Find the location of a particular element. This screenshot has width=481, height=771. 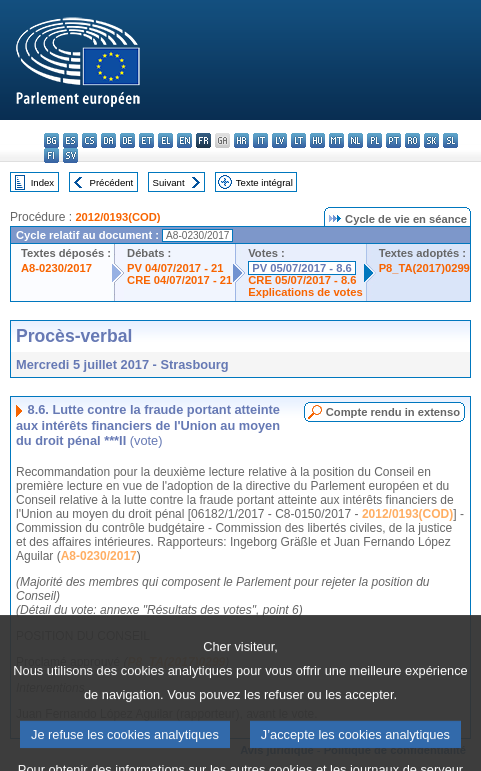

et - eesti keel is located at coordinates (146, 140).